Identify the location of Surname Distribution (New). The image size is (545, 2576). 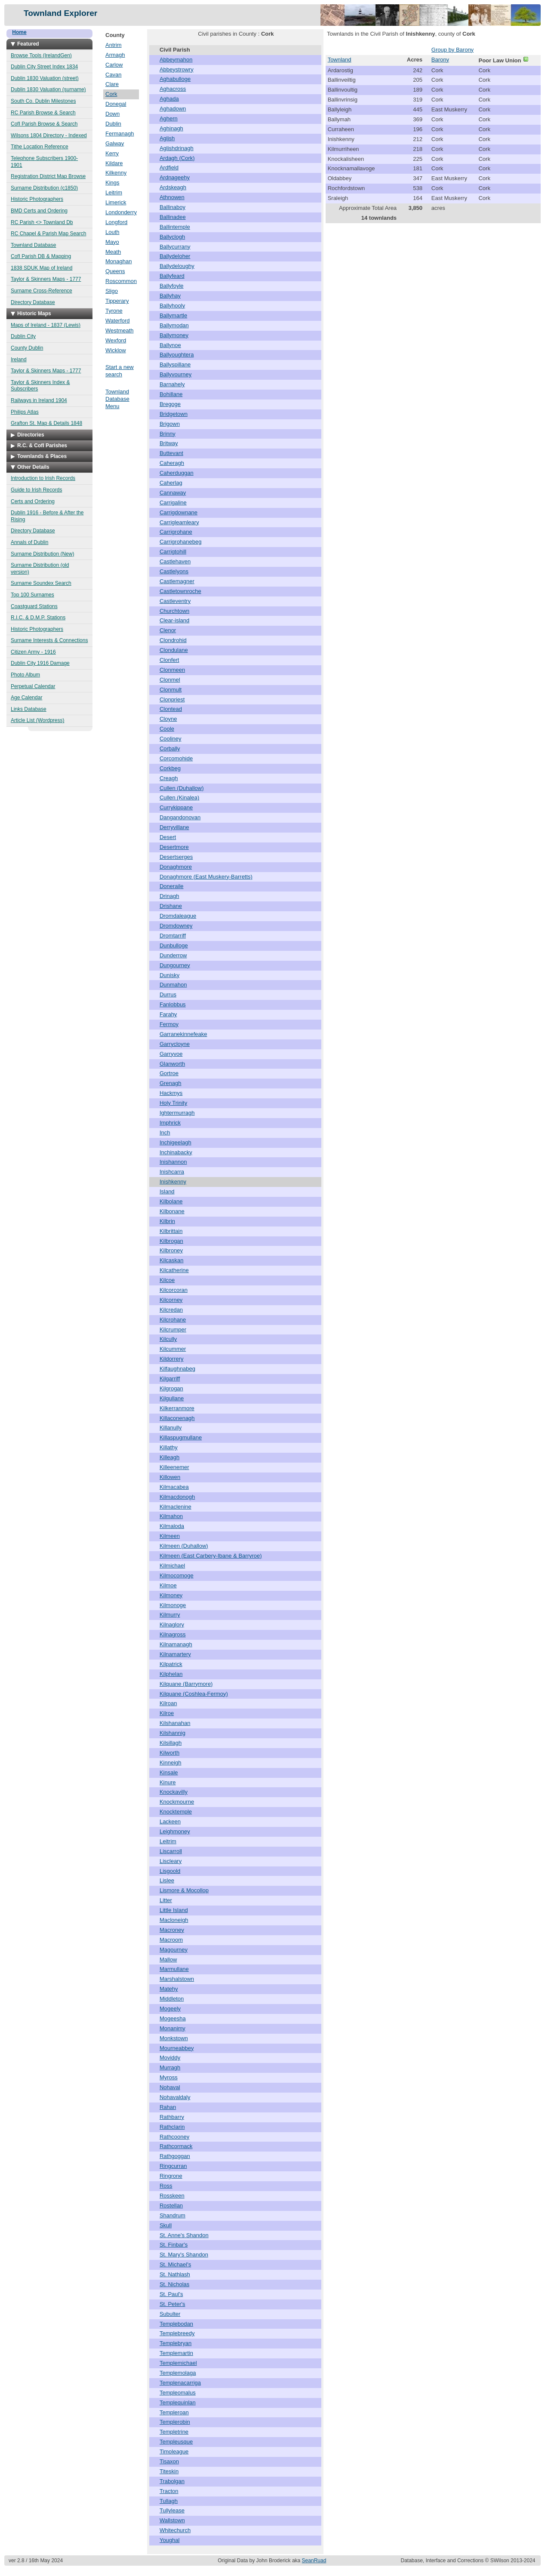
(42, 554).